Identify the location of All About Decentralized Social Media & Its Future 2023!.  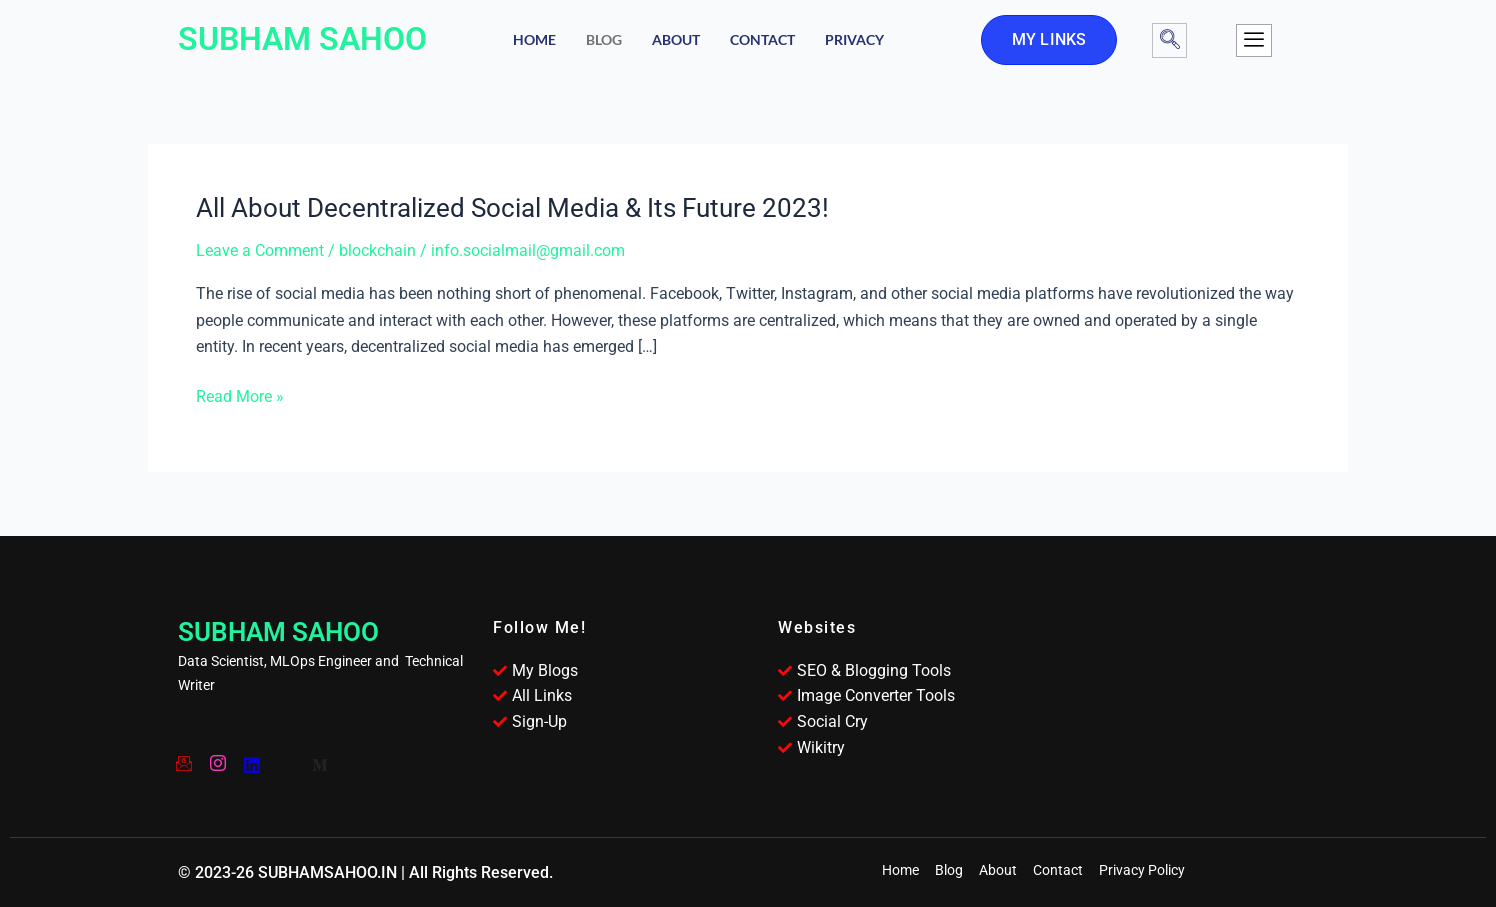
(512, 208).